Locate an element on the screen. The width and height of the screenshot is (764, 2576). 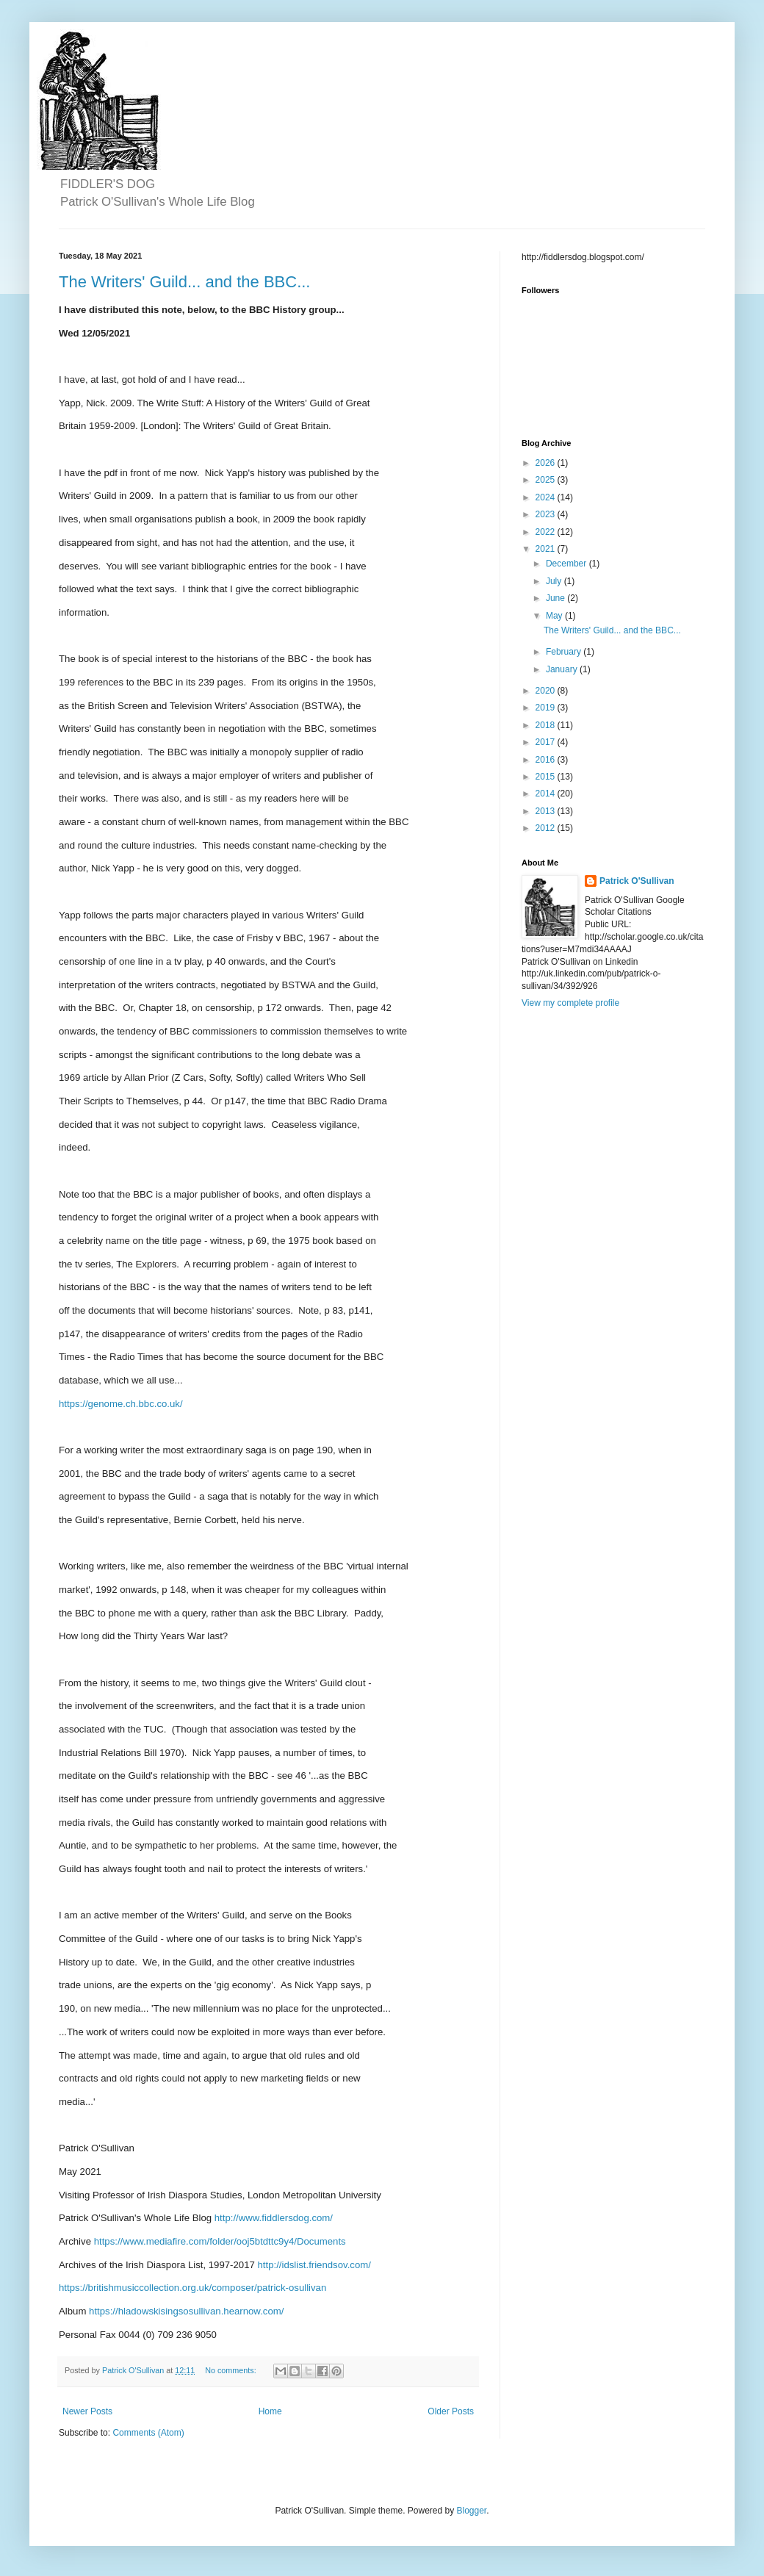
Newer Posts is located at coordinates (87, 2411).